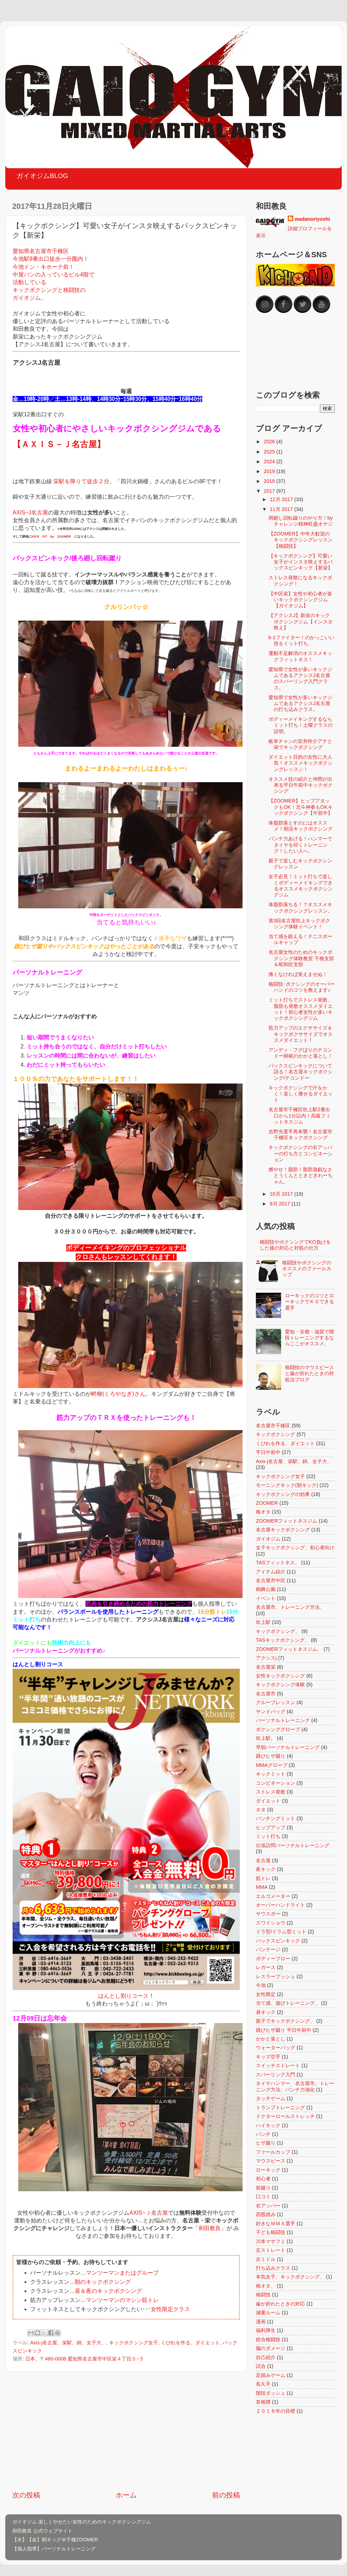  I want to click on 左ミドル, so click(265, 2259).